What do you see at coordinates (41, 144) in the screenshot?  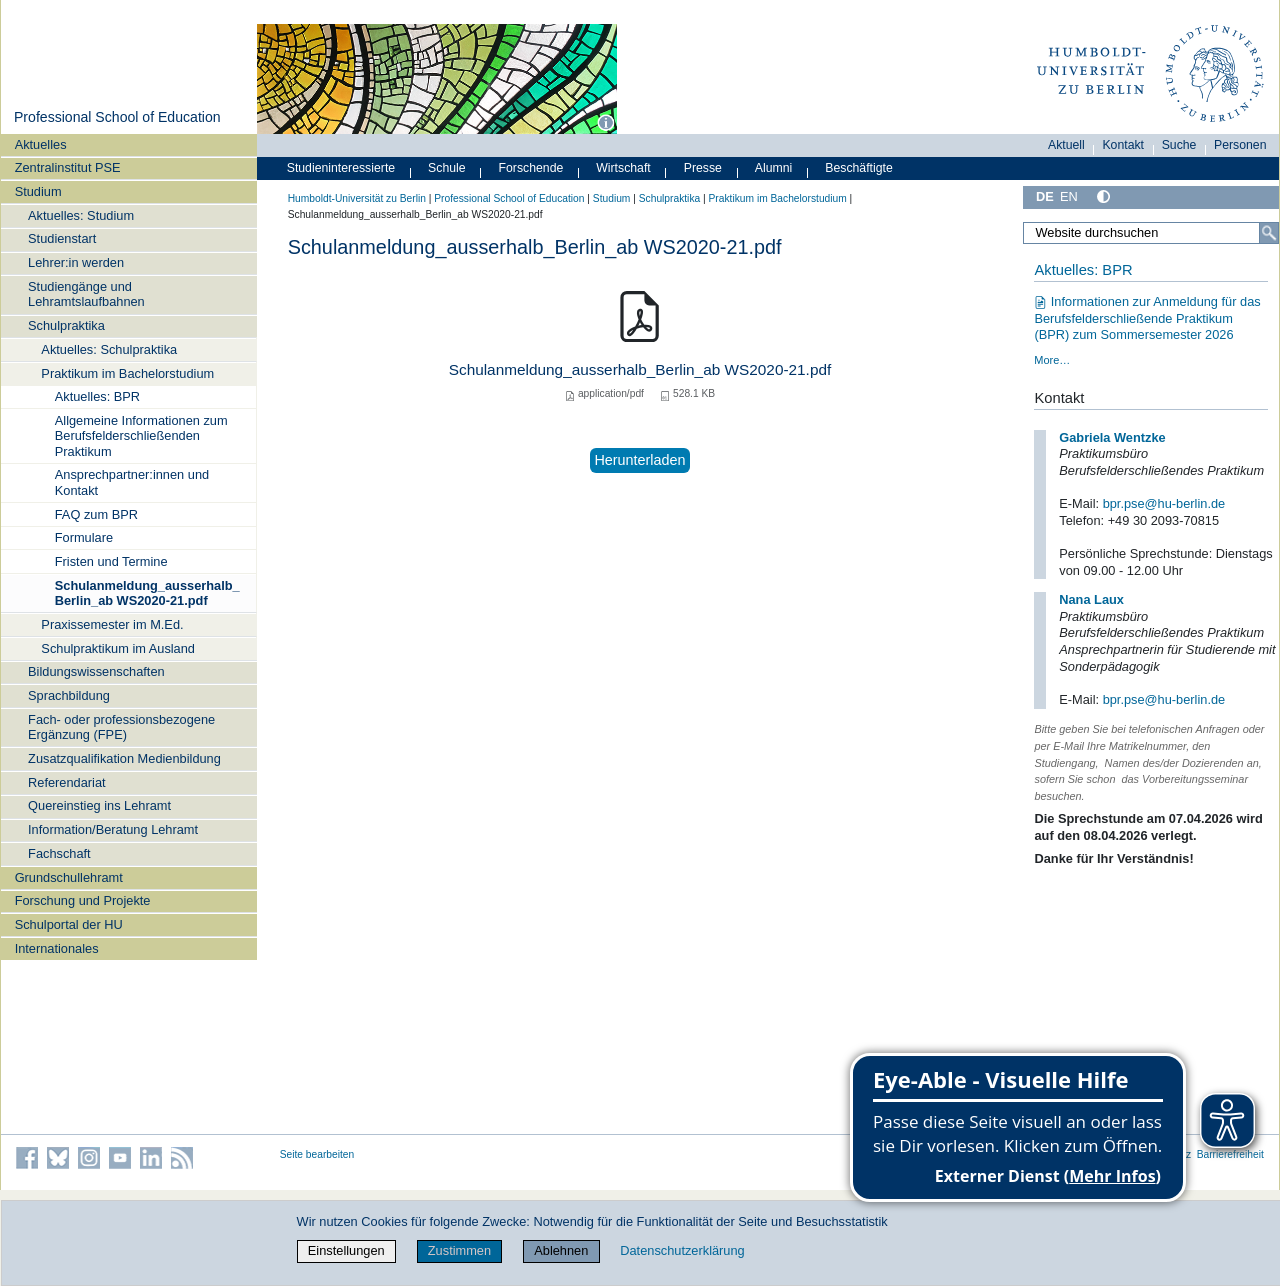 I see `Aktuelles` at bounding box center [41, 144].